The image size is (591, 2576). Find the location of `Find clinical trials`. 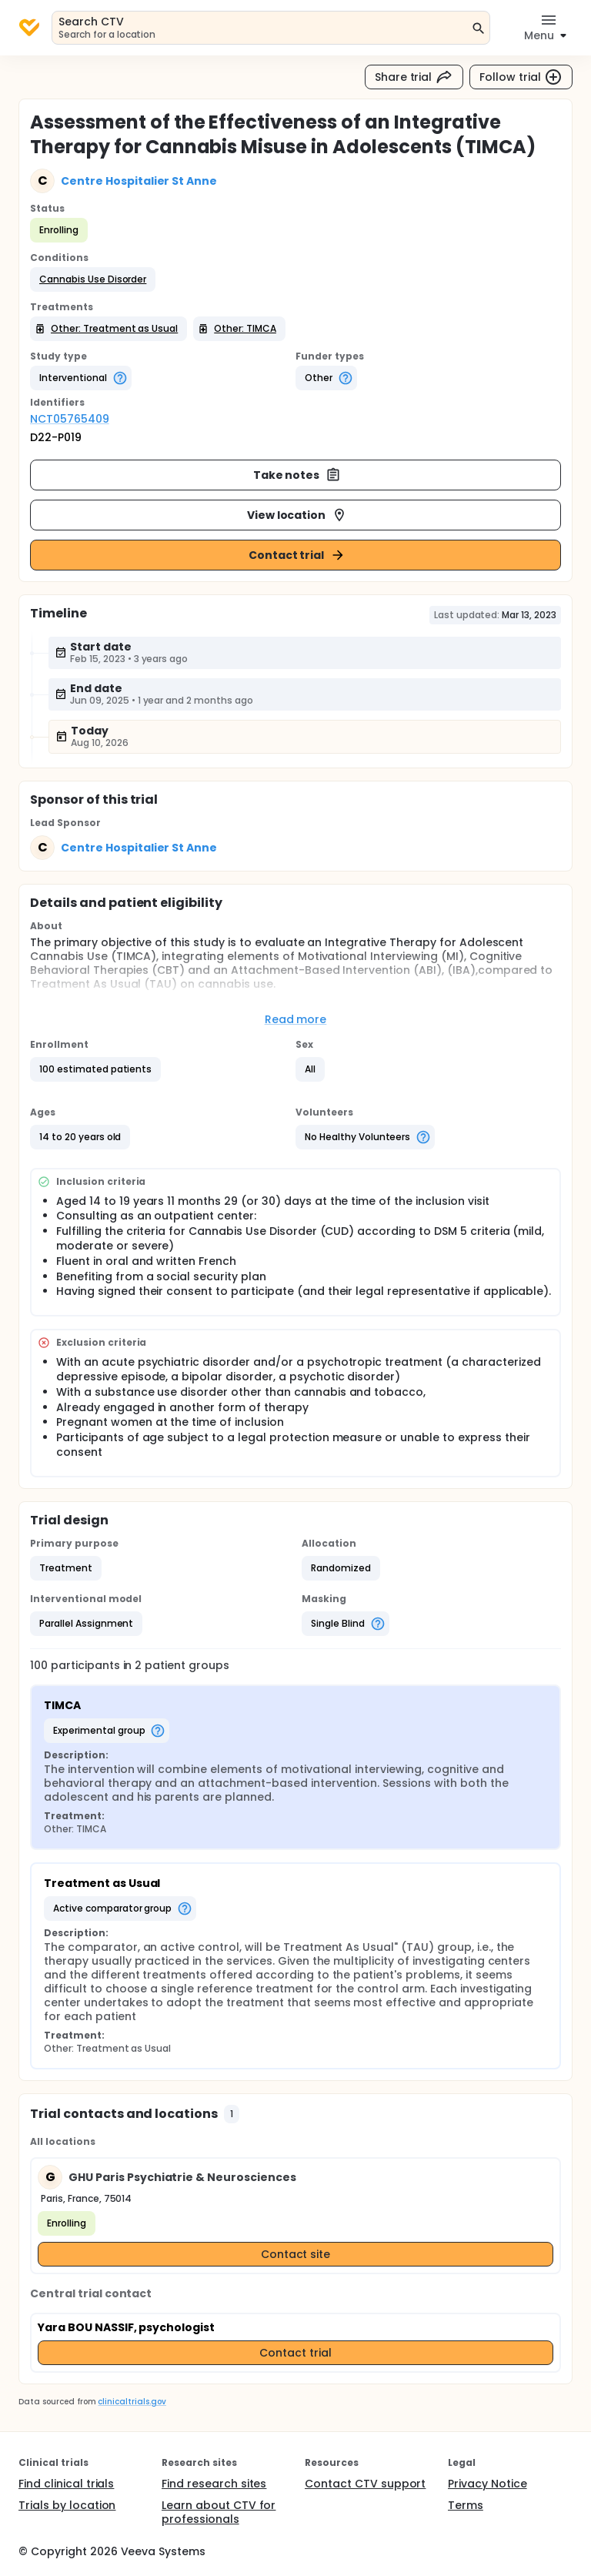

Find clinical trials is located at coordinates (66, 2484).